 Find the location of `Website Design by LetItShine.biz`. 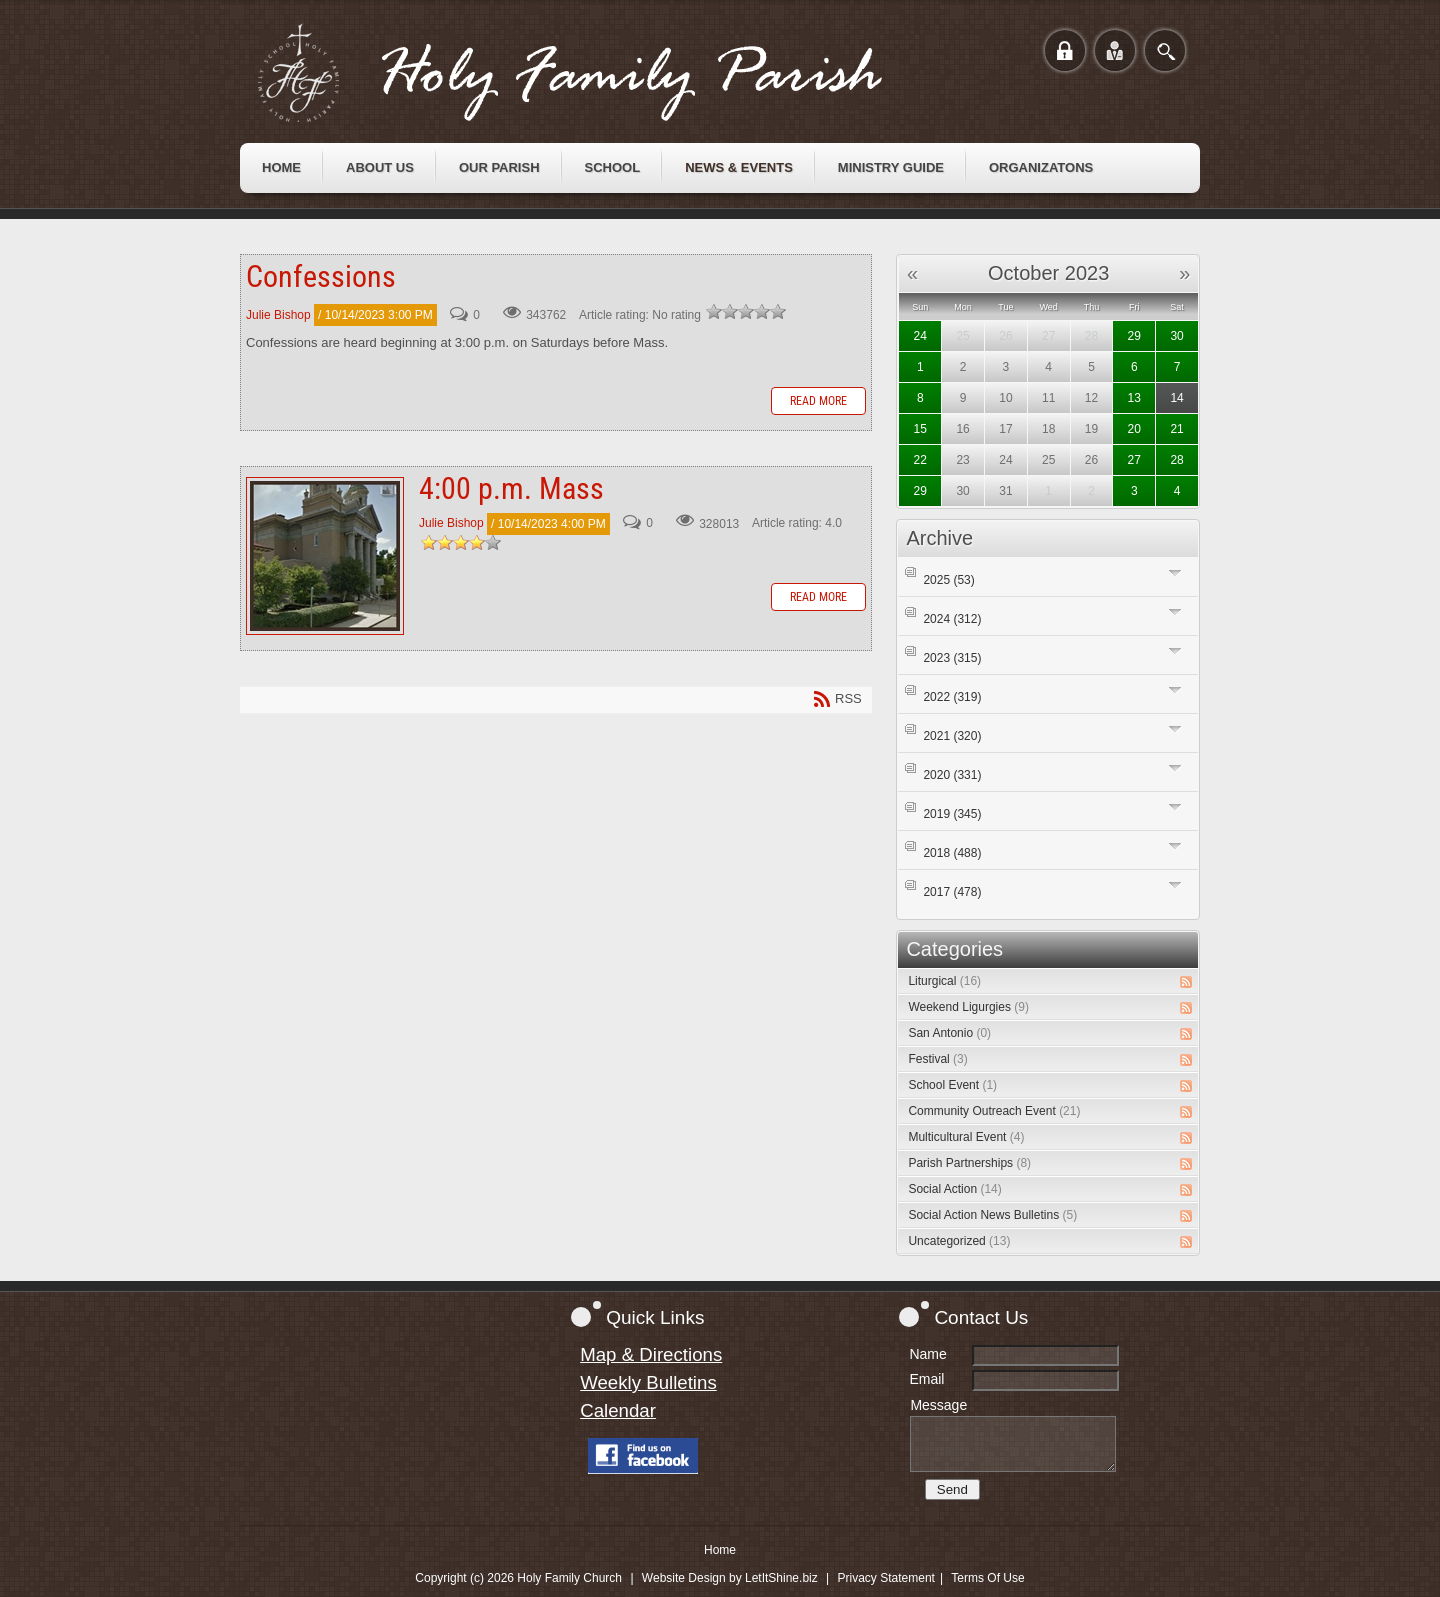

Website Design by LetItShine.biz is located at coordinates (730, 1578).